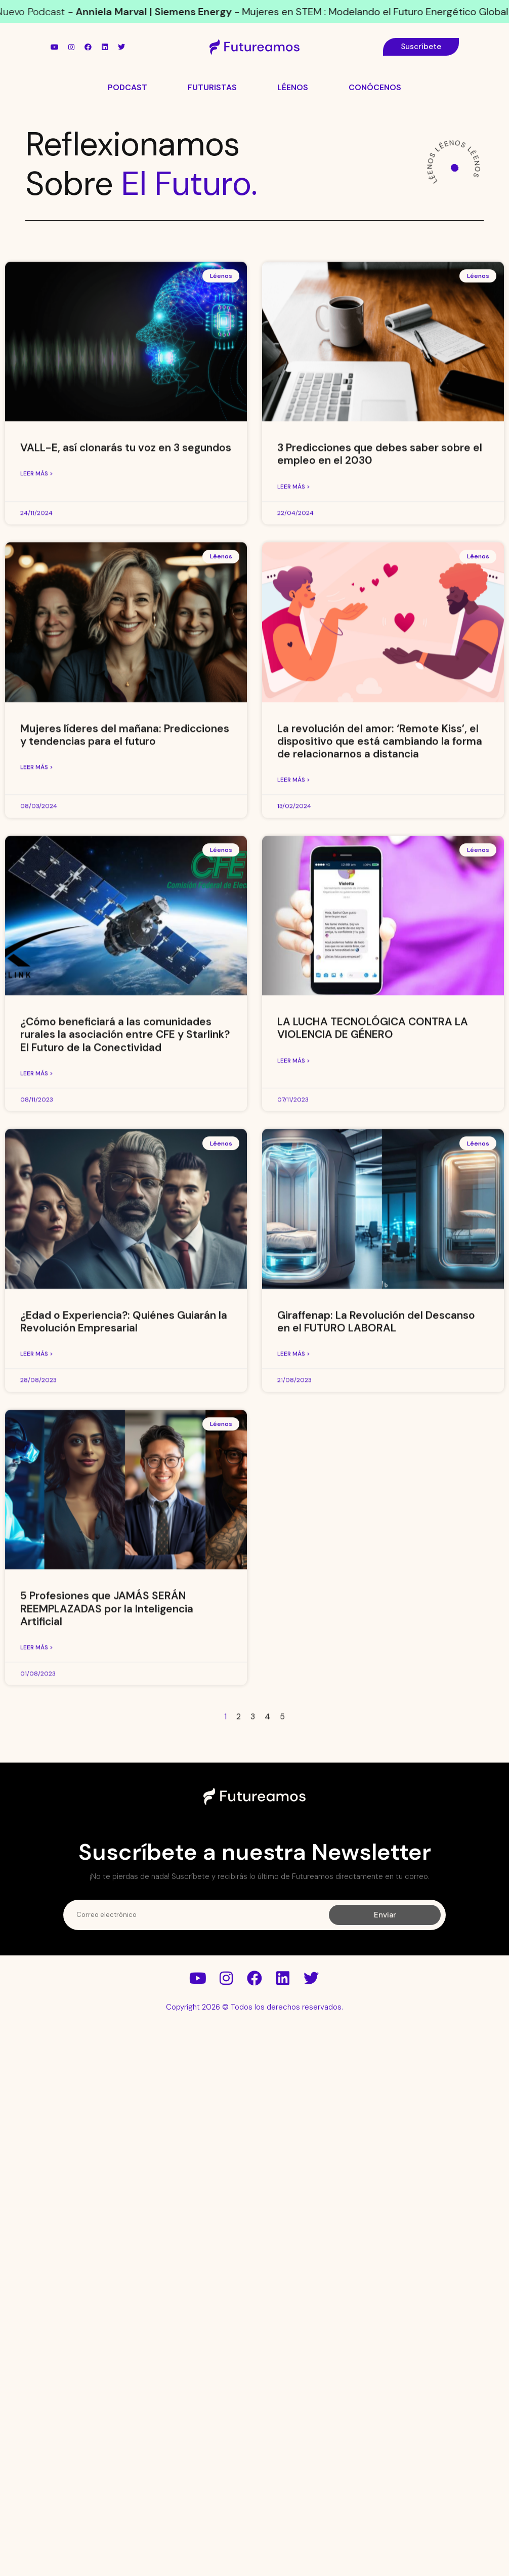 This screenshot has height=2576, width=509. What do you see at coordinates (127, 87) in the screenshot?
I see `Podcast` at bounding box center [127, 87].